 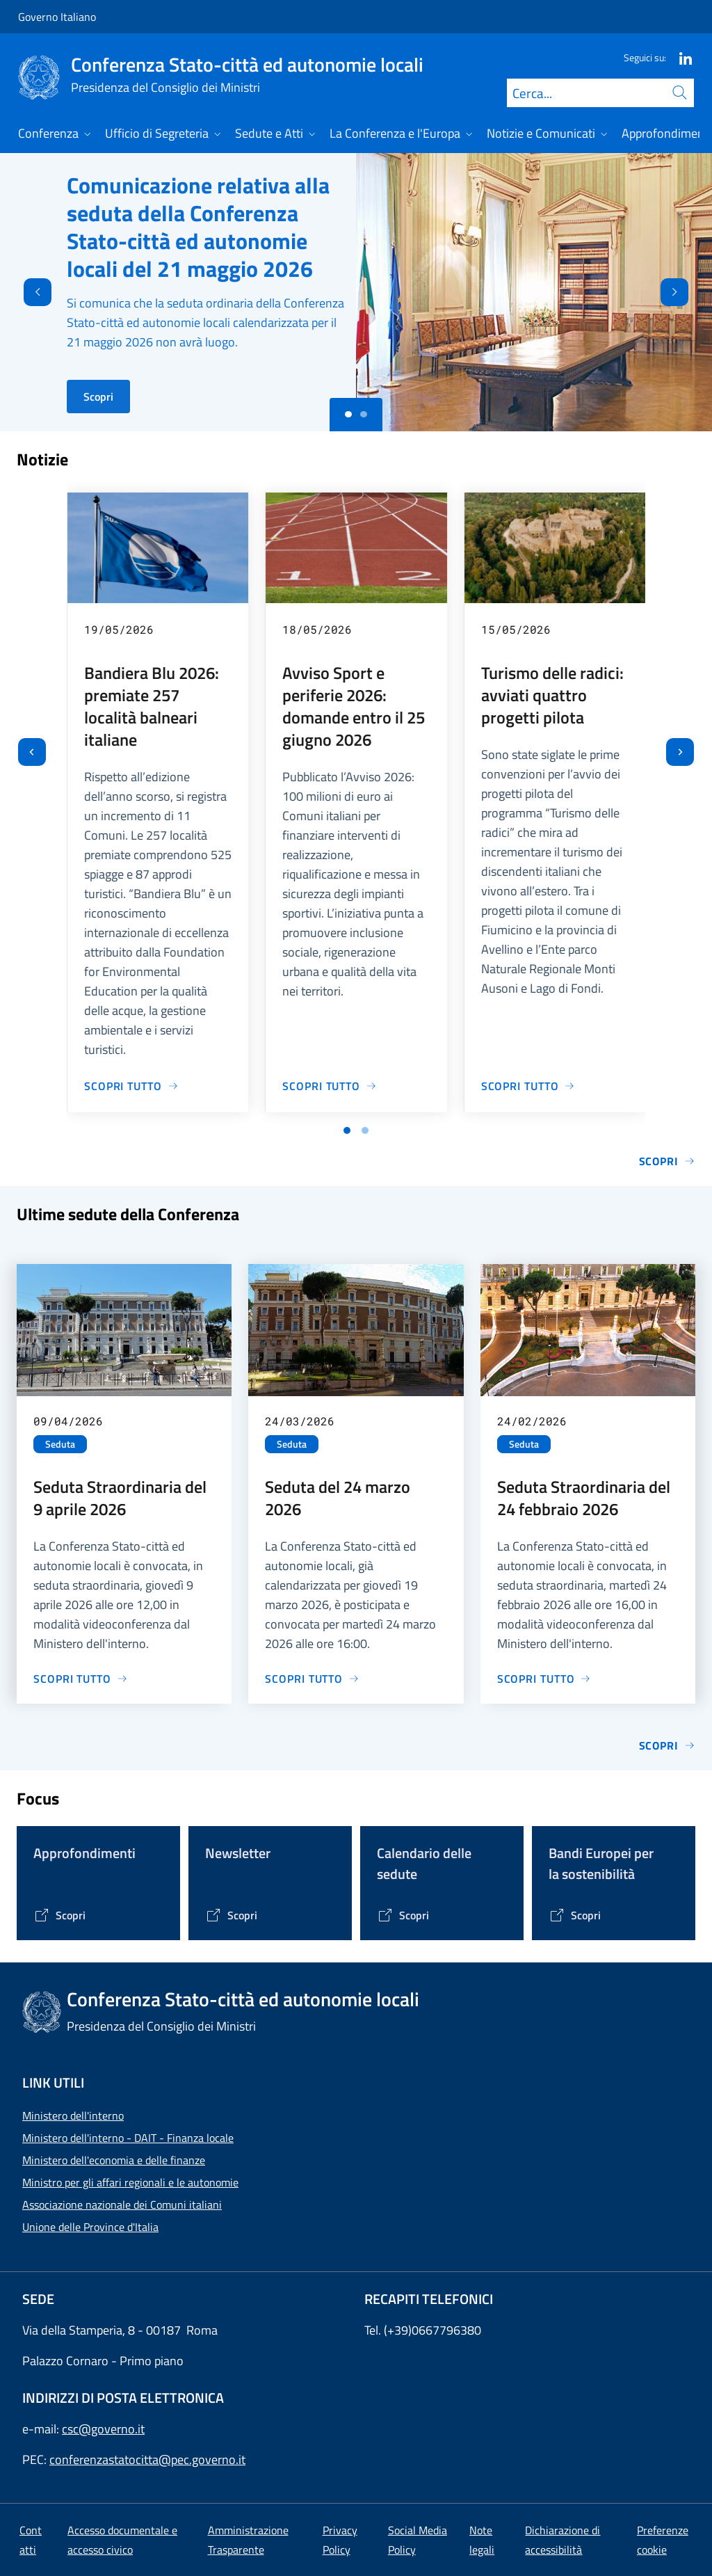 What do you see at coordinates (528, 1086) in the screenshot?
I see `[Vai alla pagina Turismo delle radici: avviati quattro progetti pilota]` at bounding box center [528, 1086].